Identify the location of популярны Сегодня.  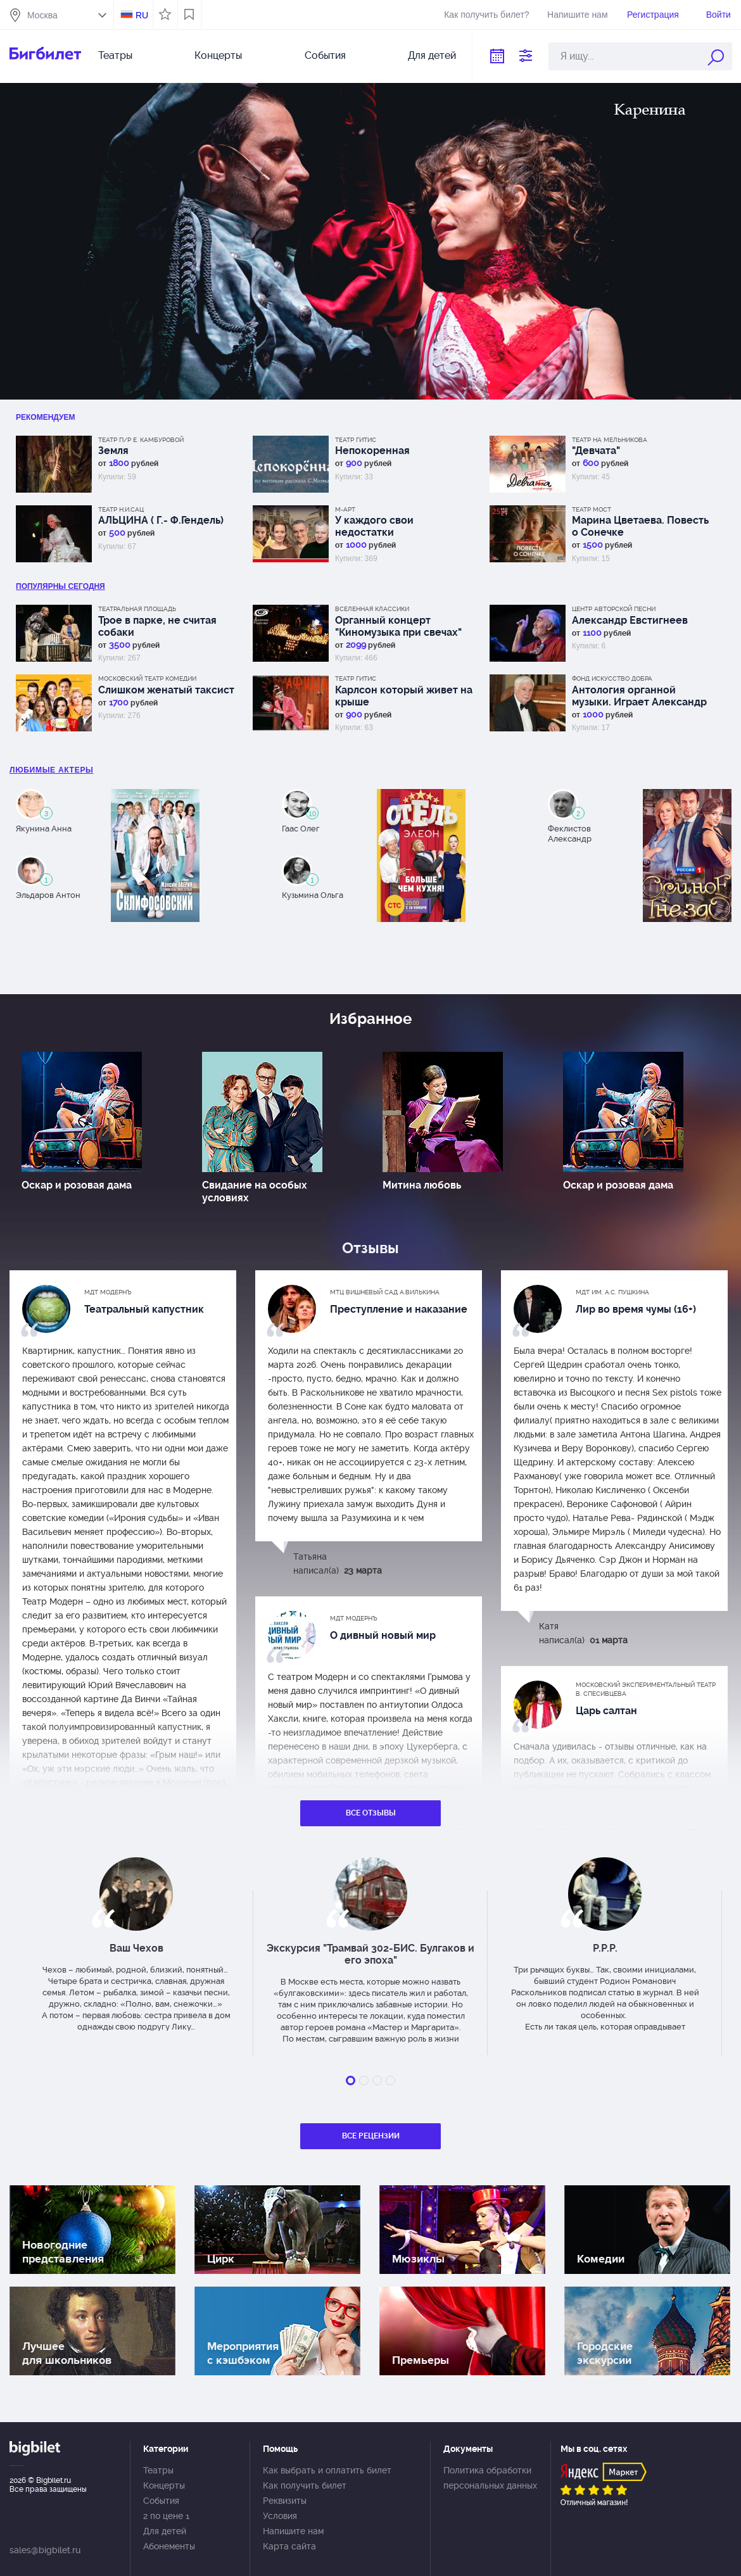
(60, 586).